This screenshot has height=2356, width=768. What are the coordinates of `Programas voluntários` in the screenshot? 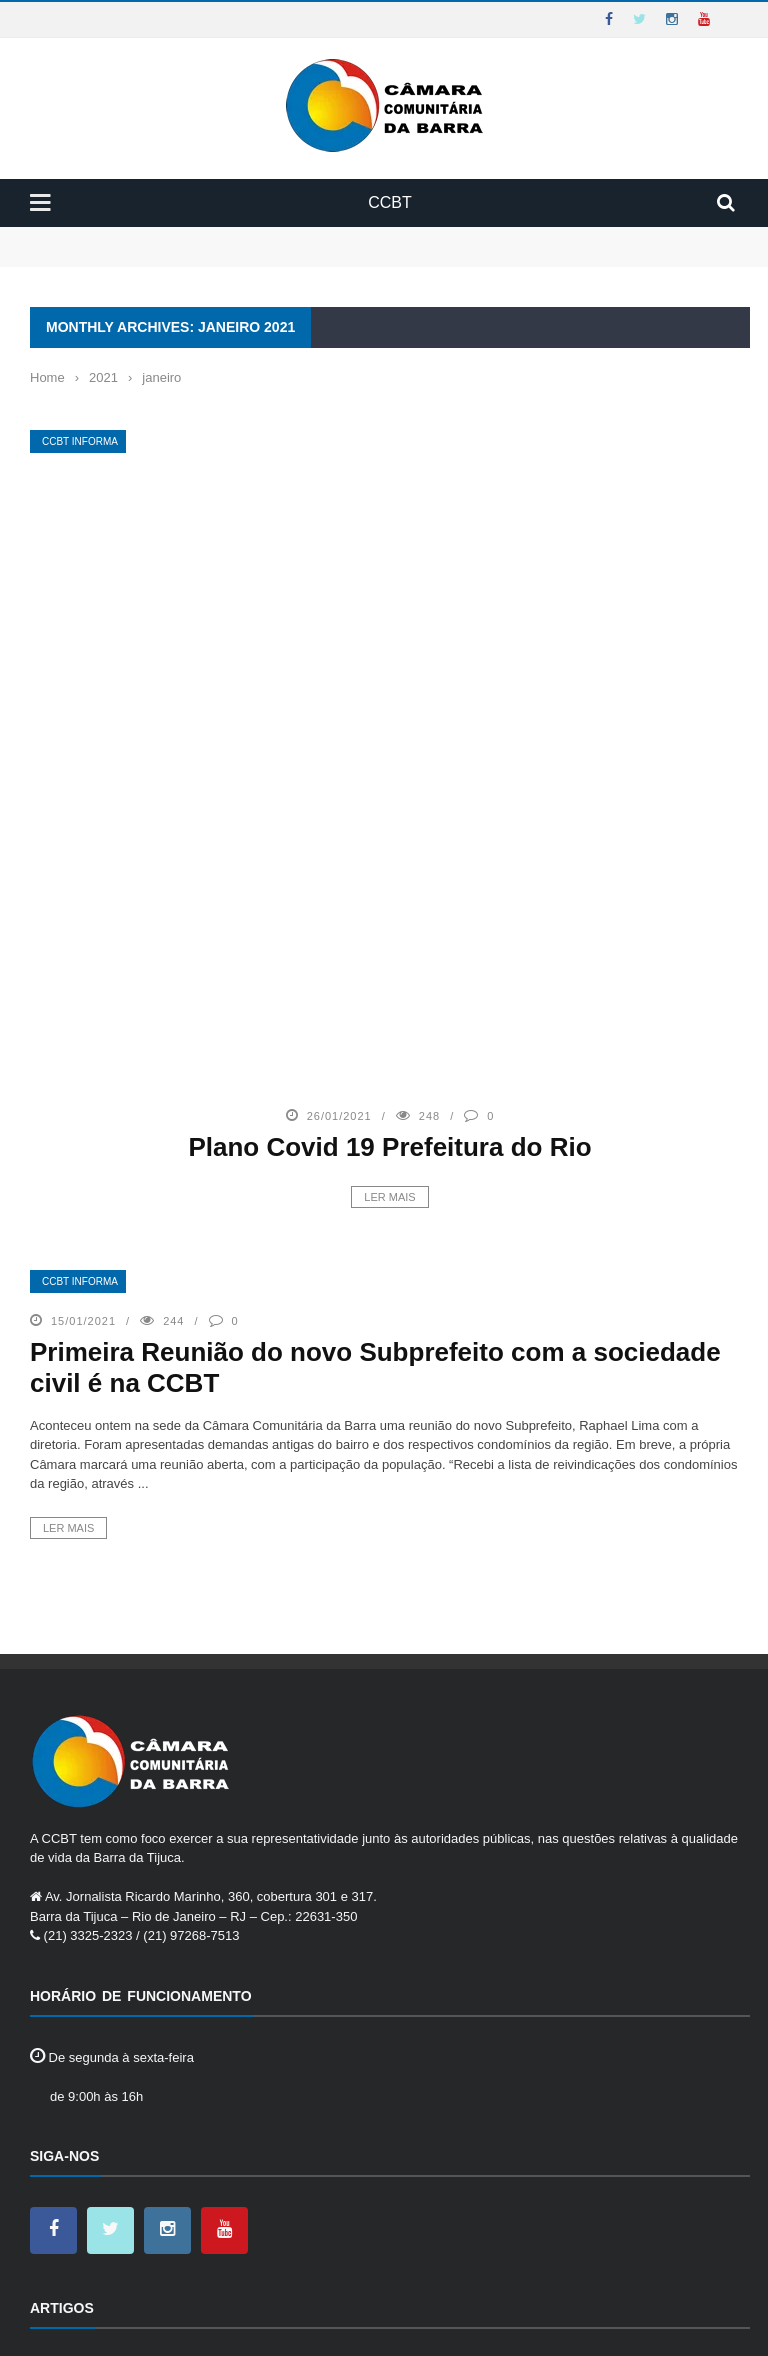 It's located at (130, 2218).